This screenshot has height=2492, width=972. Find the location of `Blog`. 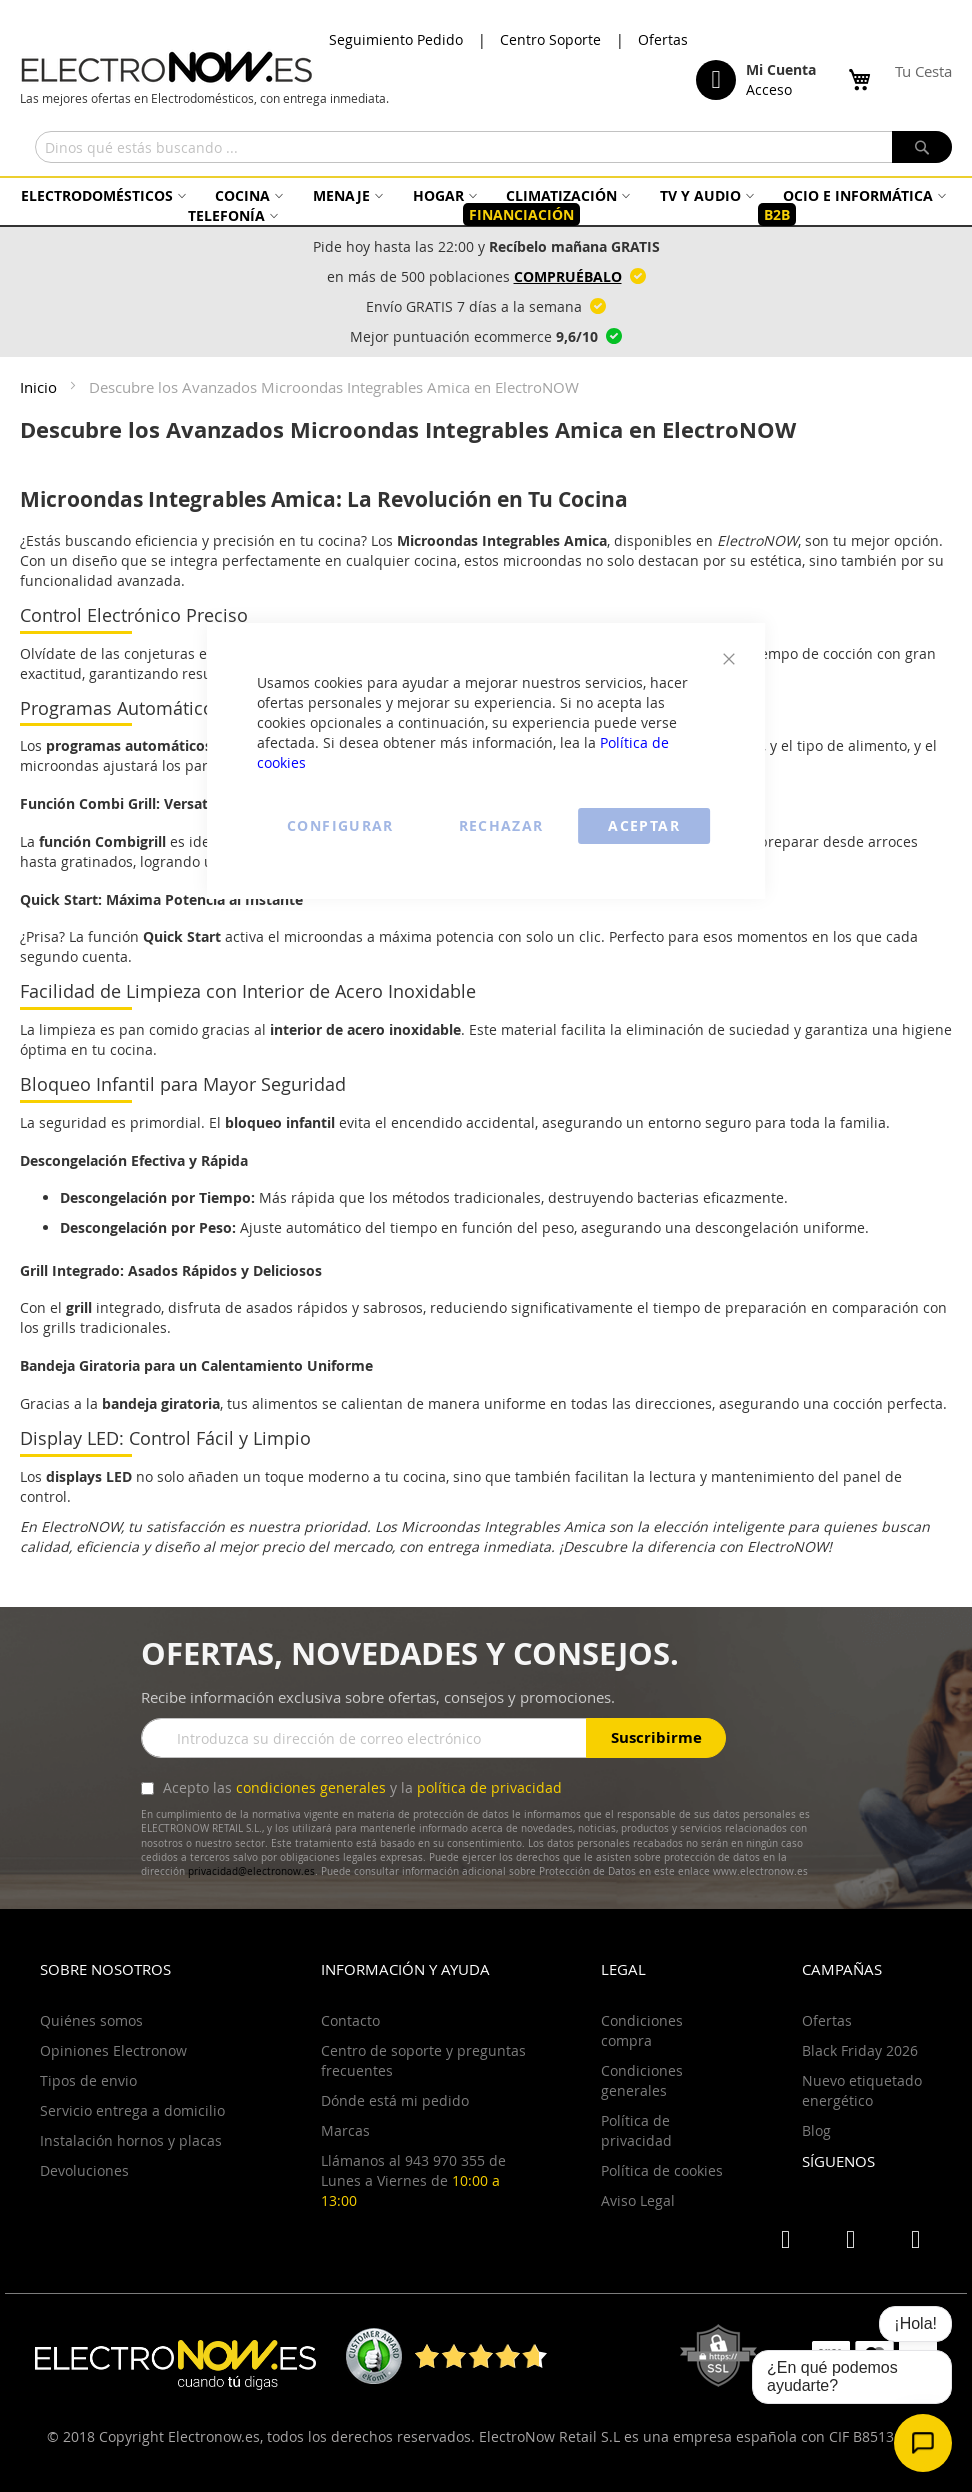

Blog is located at coordinates (816, 2130).